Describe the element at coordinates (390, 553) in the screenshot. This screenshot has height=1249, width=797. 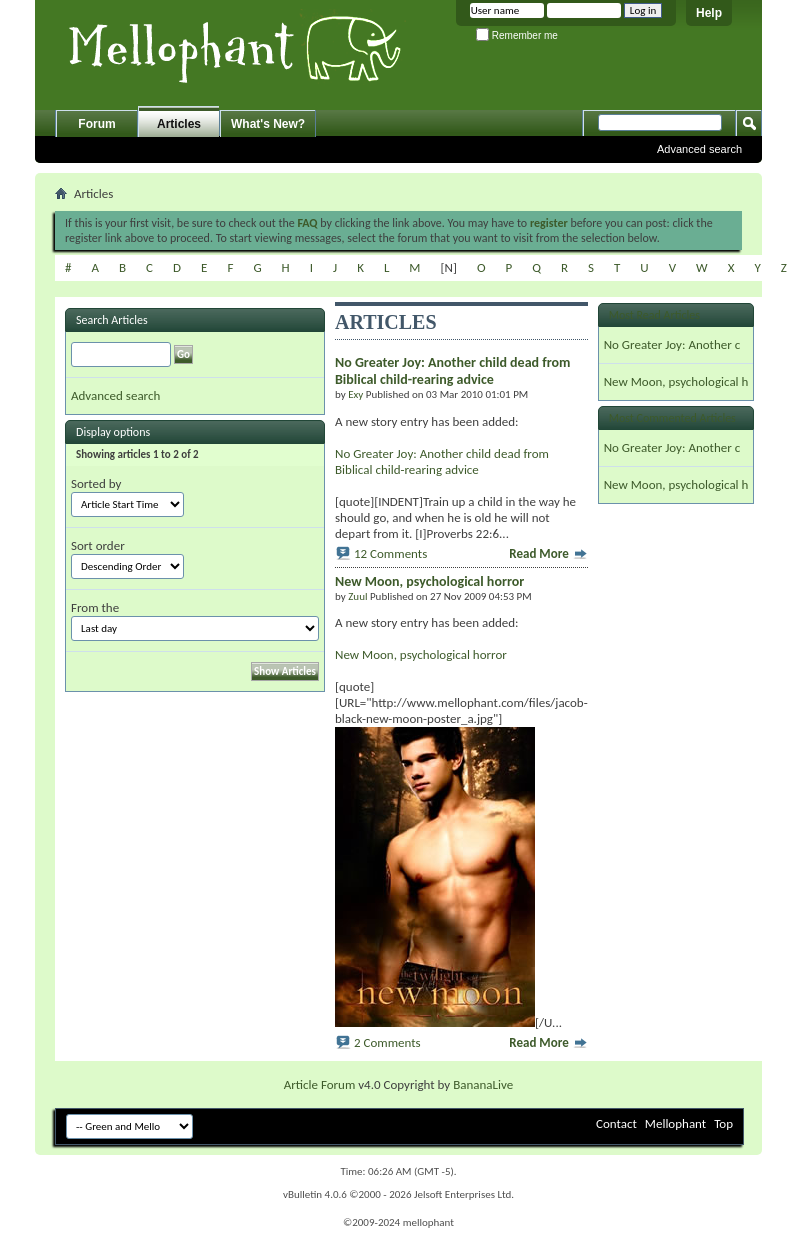
I see `12 Comments` at that location.